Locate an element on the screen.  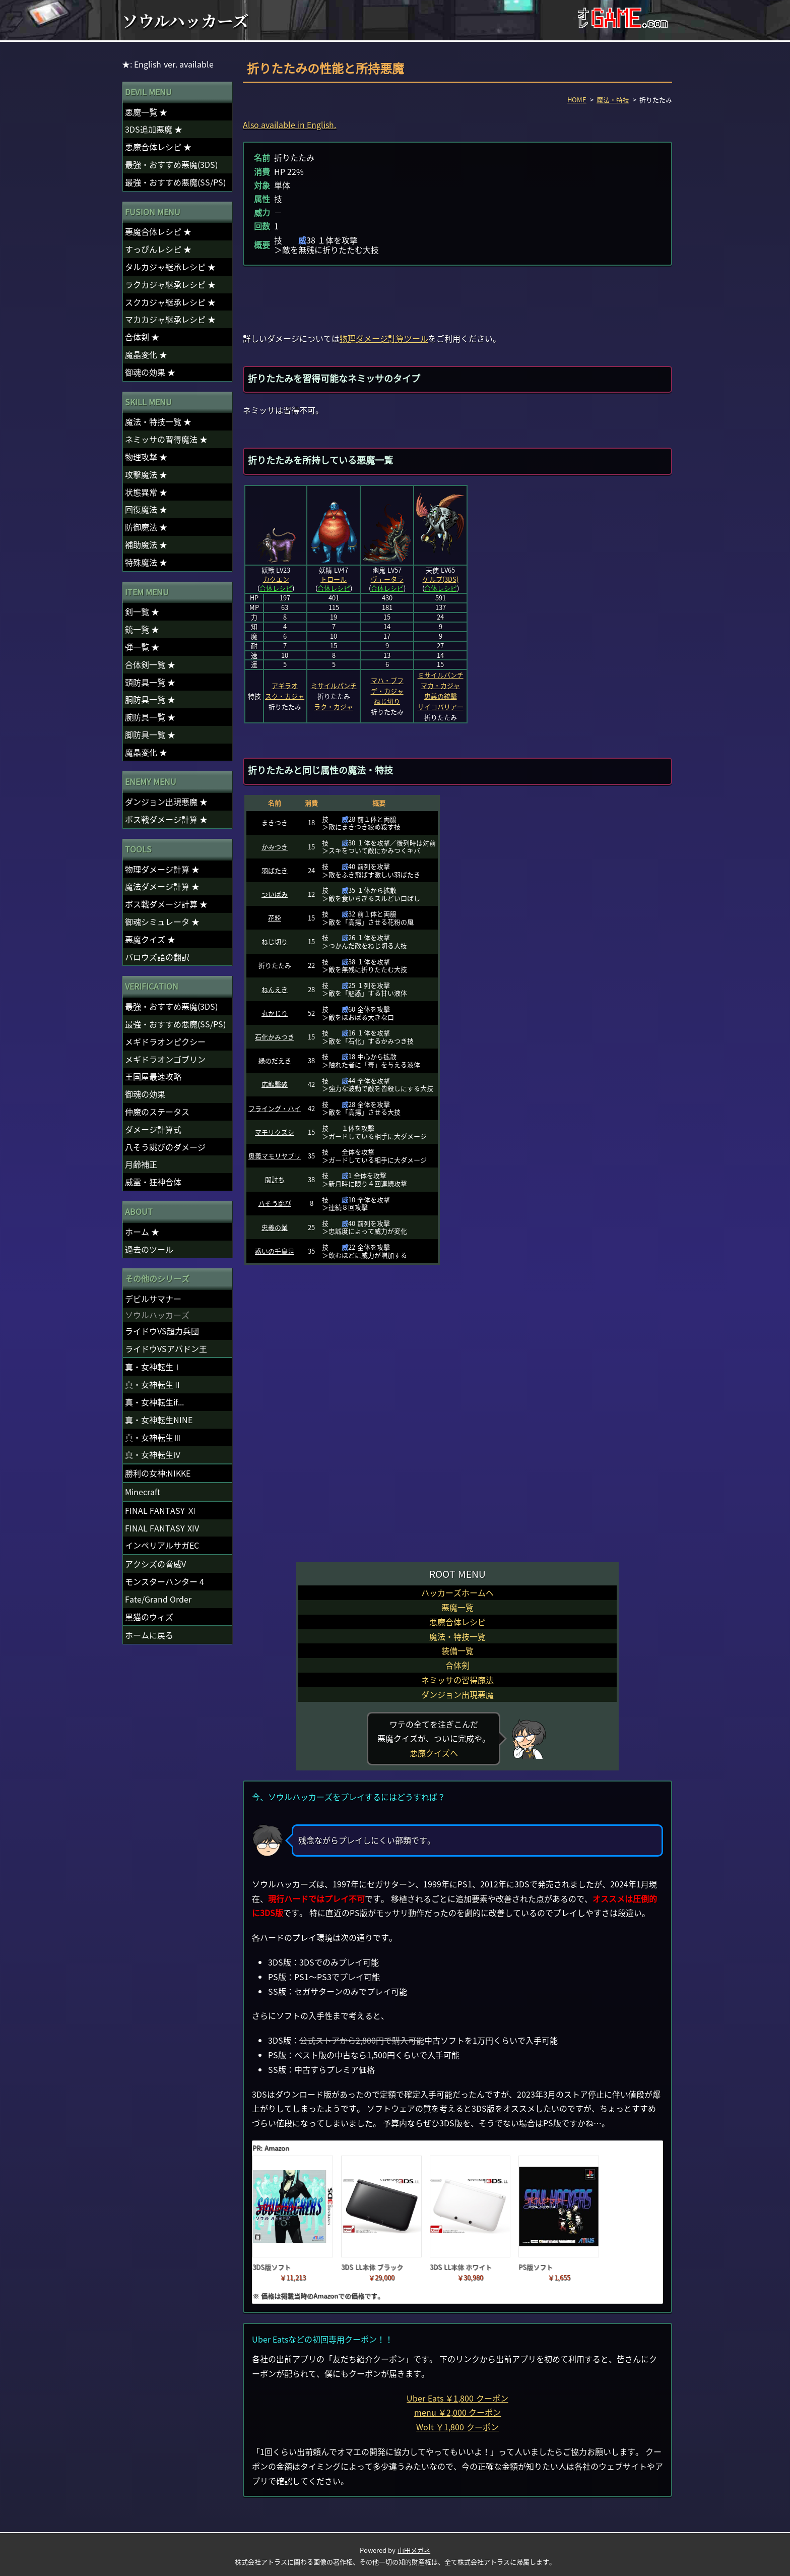
威霊・狂神合体 is located at coordinates (153, 1182).